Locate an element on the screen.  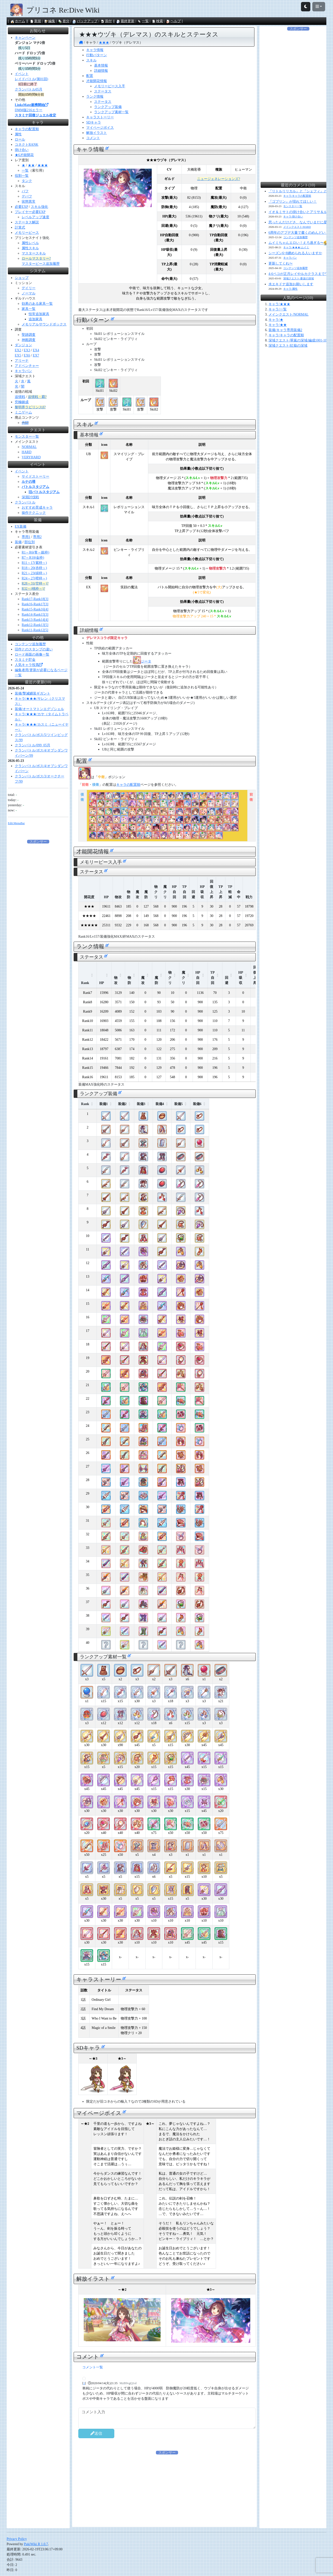
キャラ/★★★ is located at coordinates (279, 304).